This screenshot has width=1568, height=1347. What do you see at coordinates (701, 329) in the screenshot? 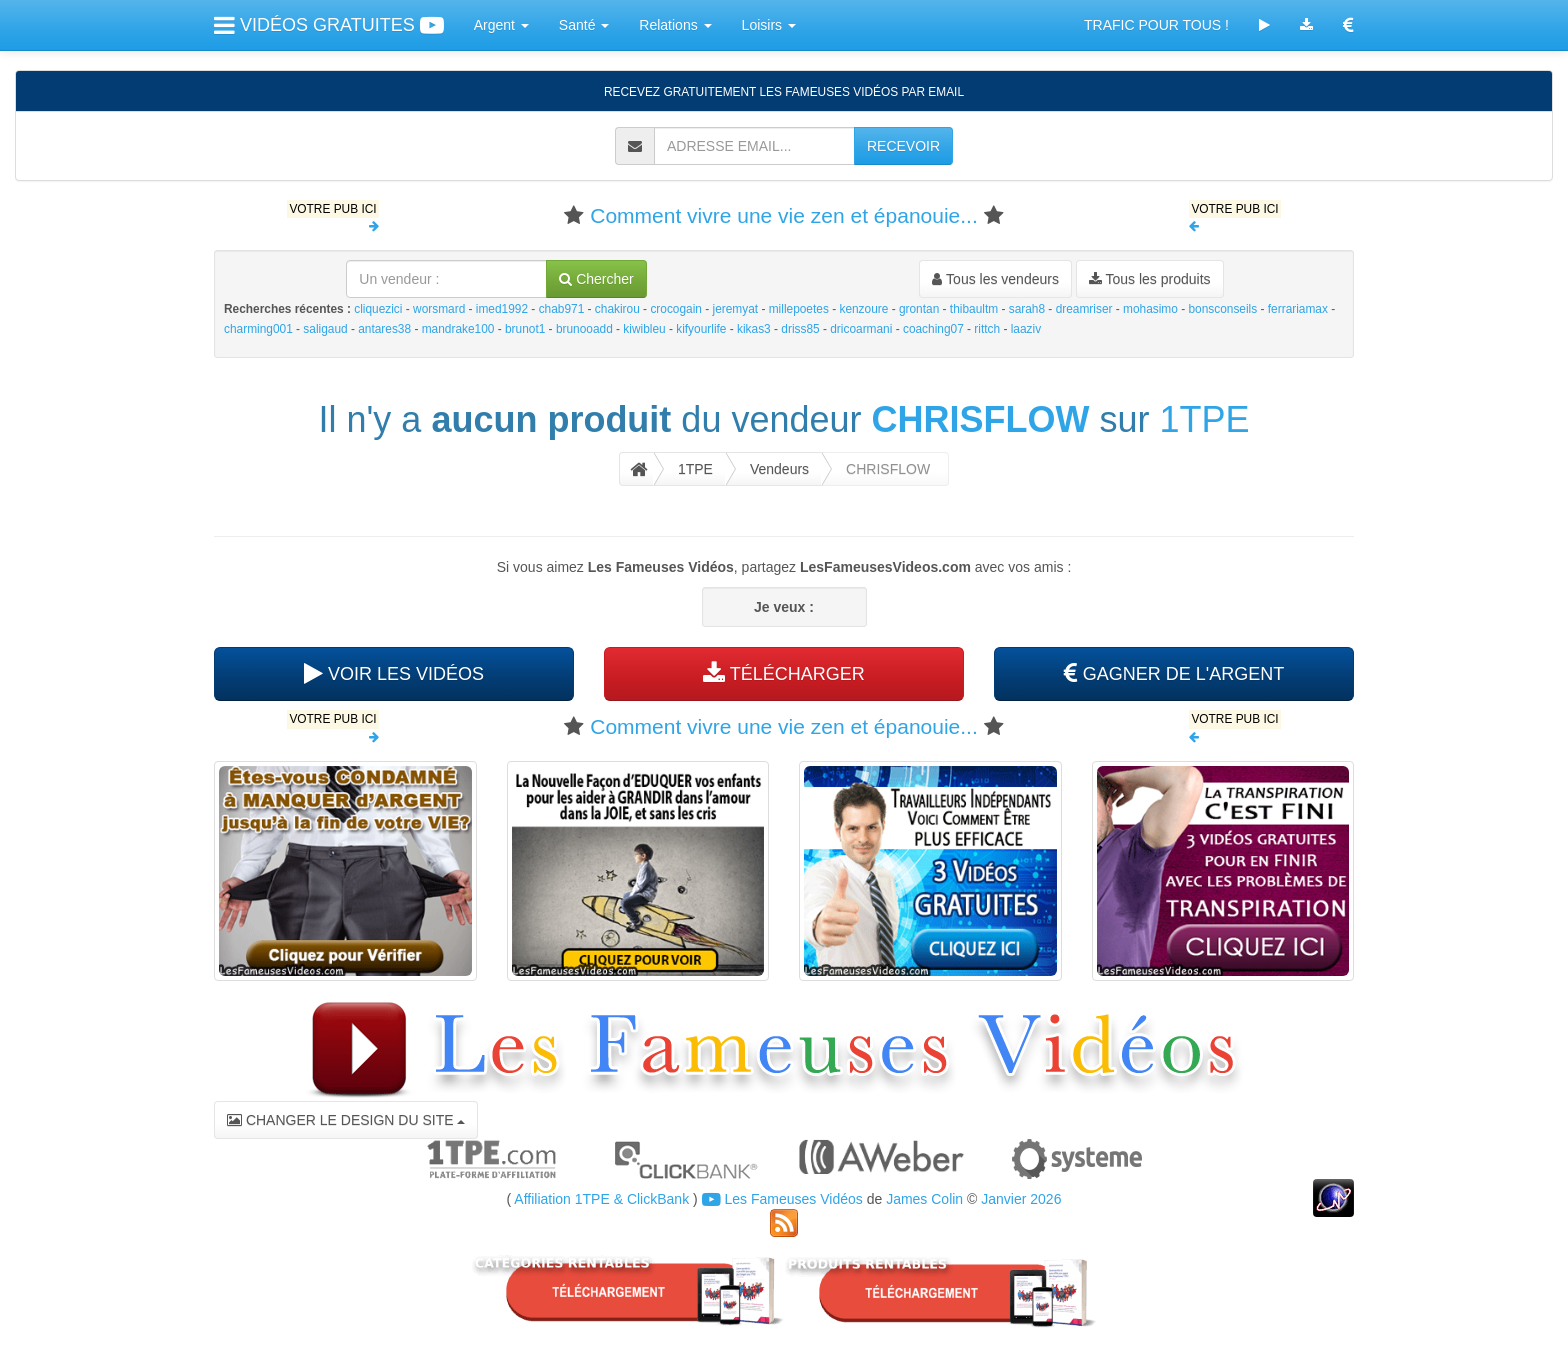
I see `kifyourlife` at bounding box center [701, 329].